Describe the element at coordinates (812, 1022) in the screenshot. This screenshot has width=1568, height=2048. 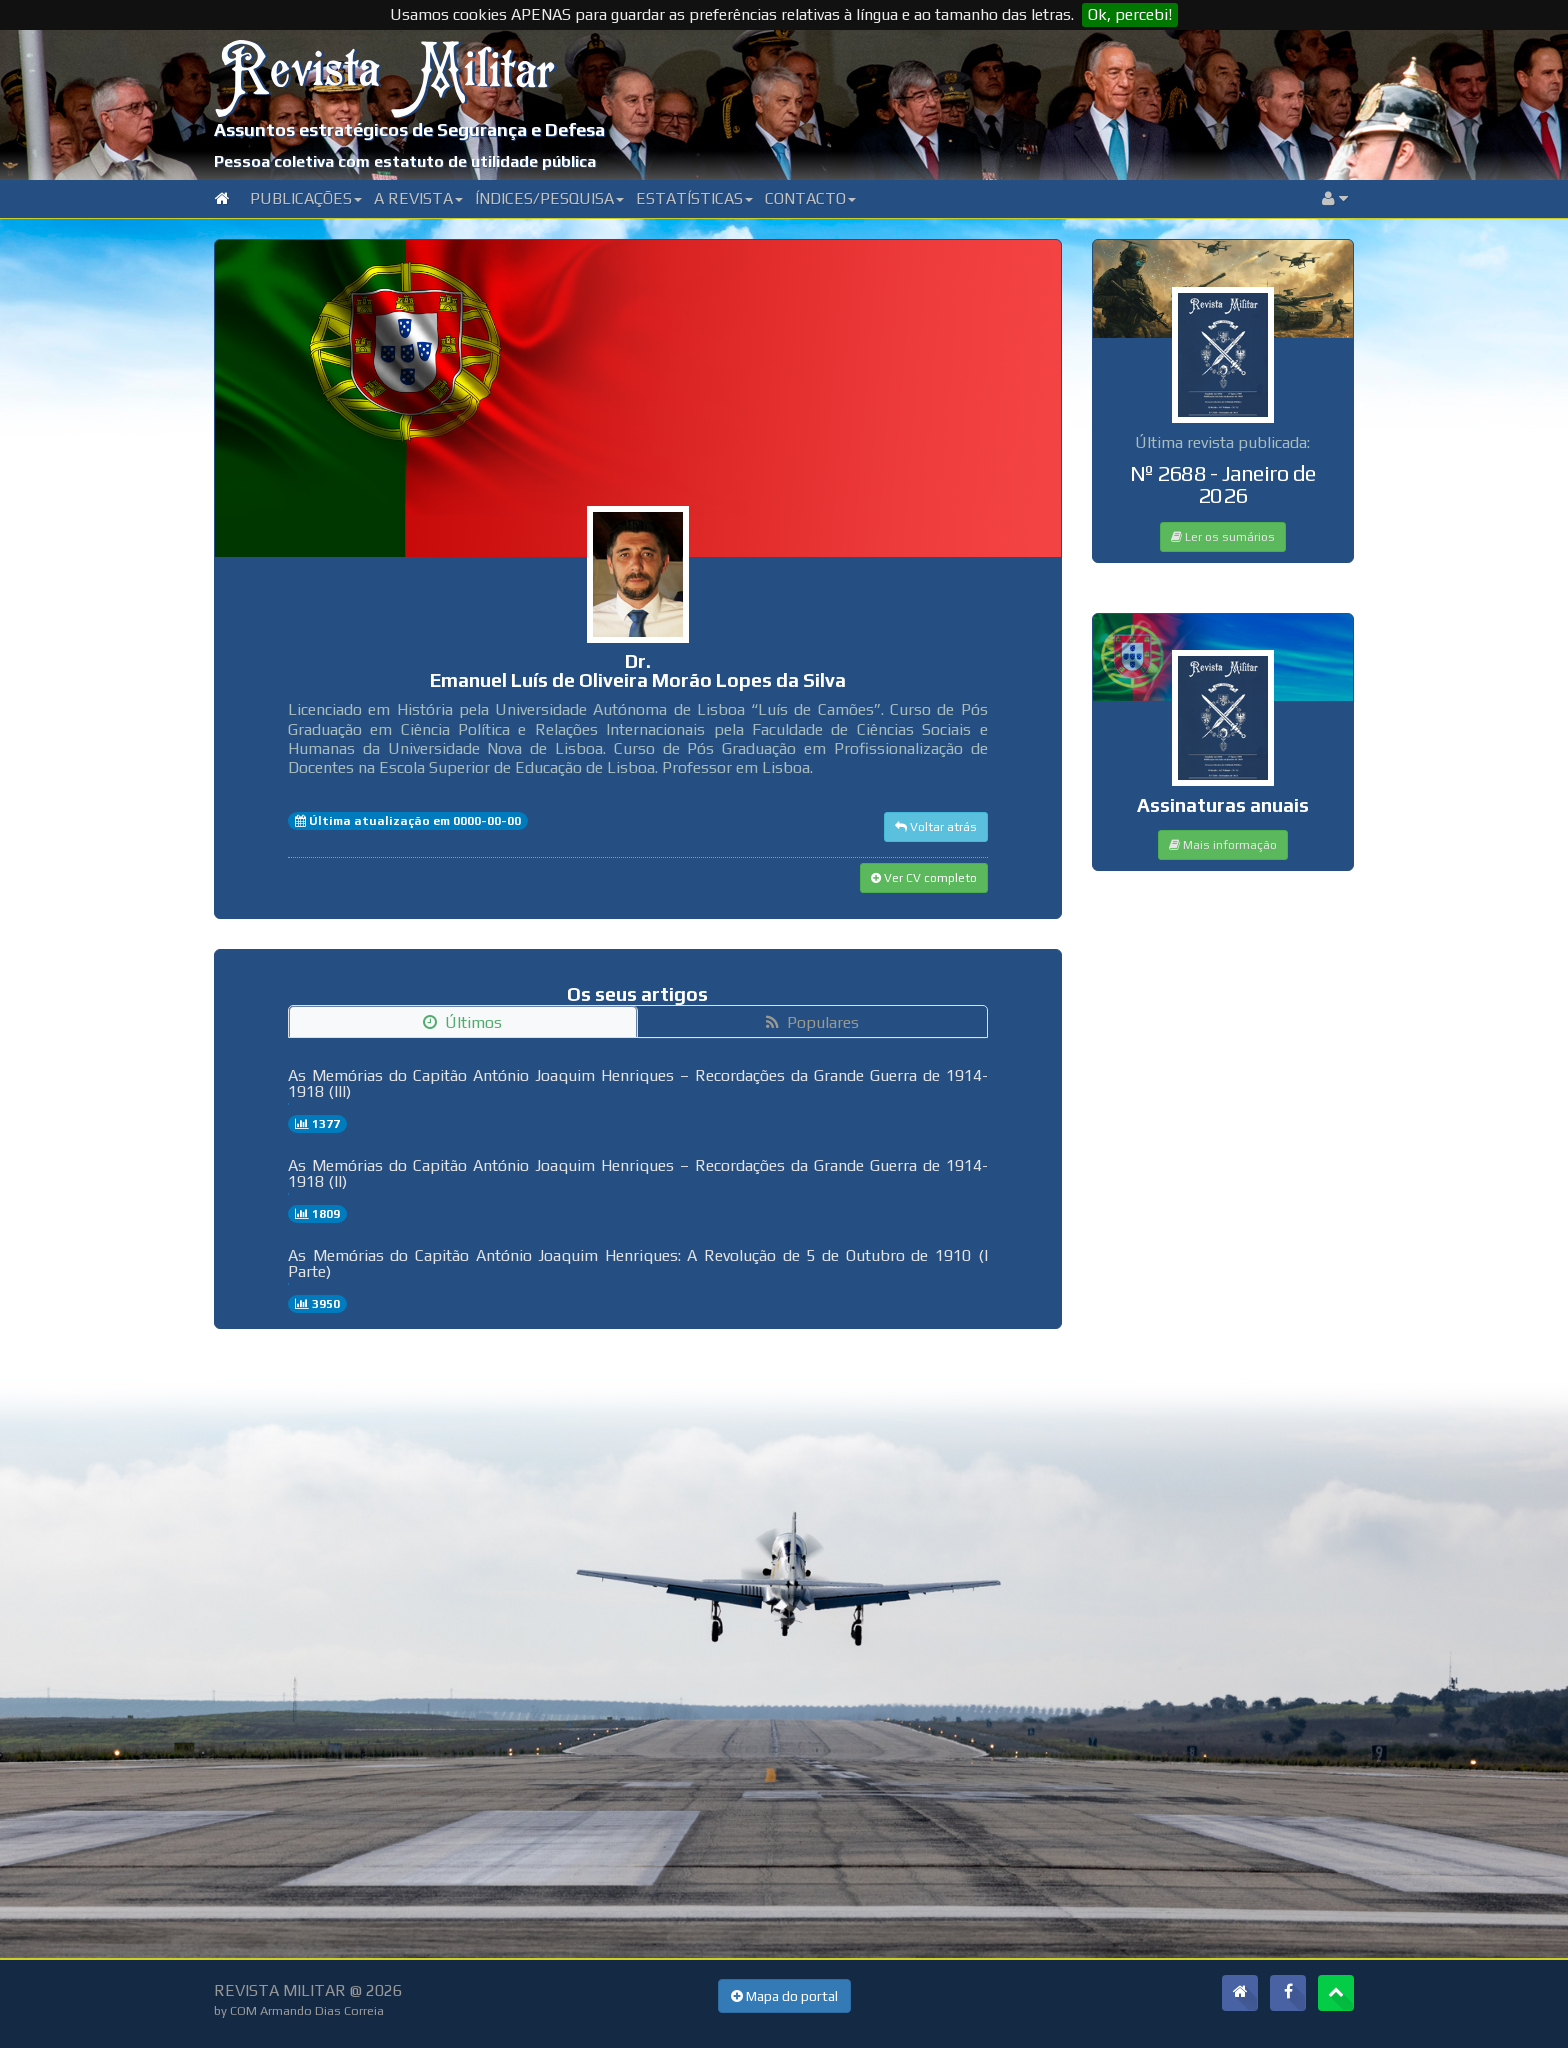
I see `Populares` at that location.